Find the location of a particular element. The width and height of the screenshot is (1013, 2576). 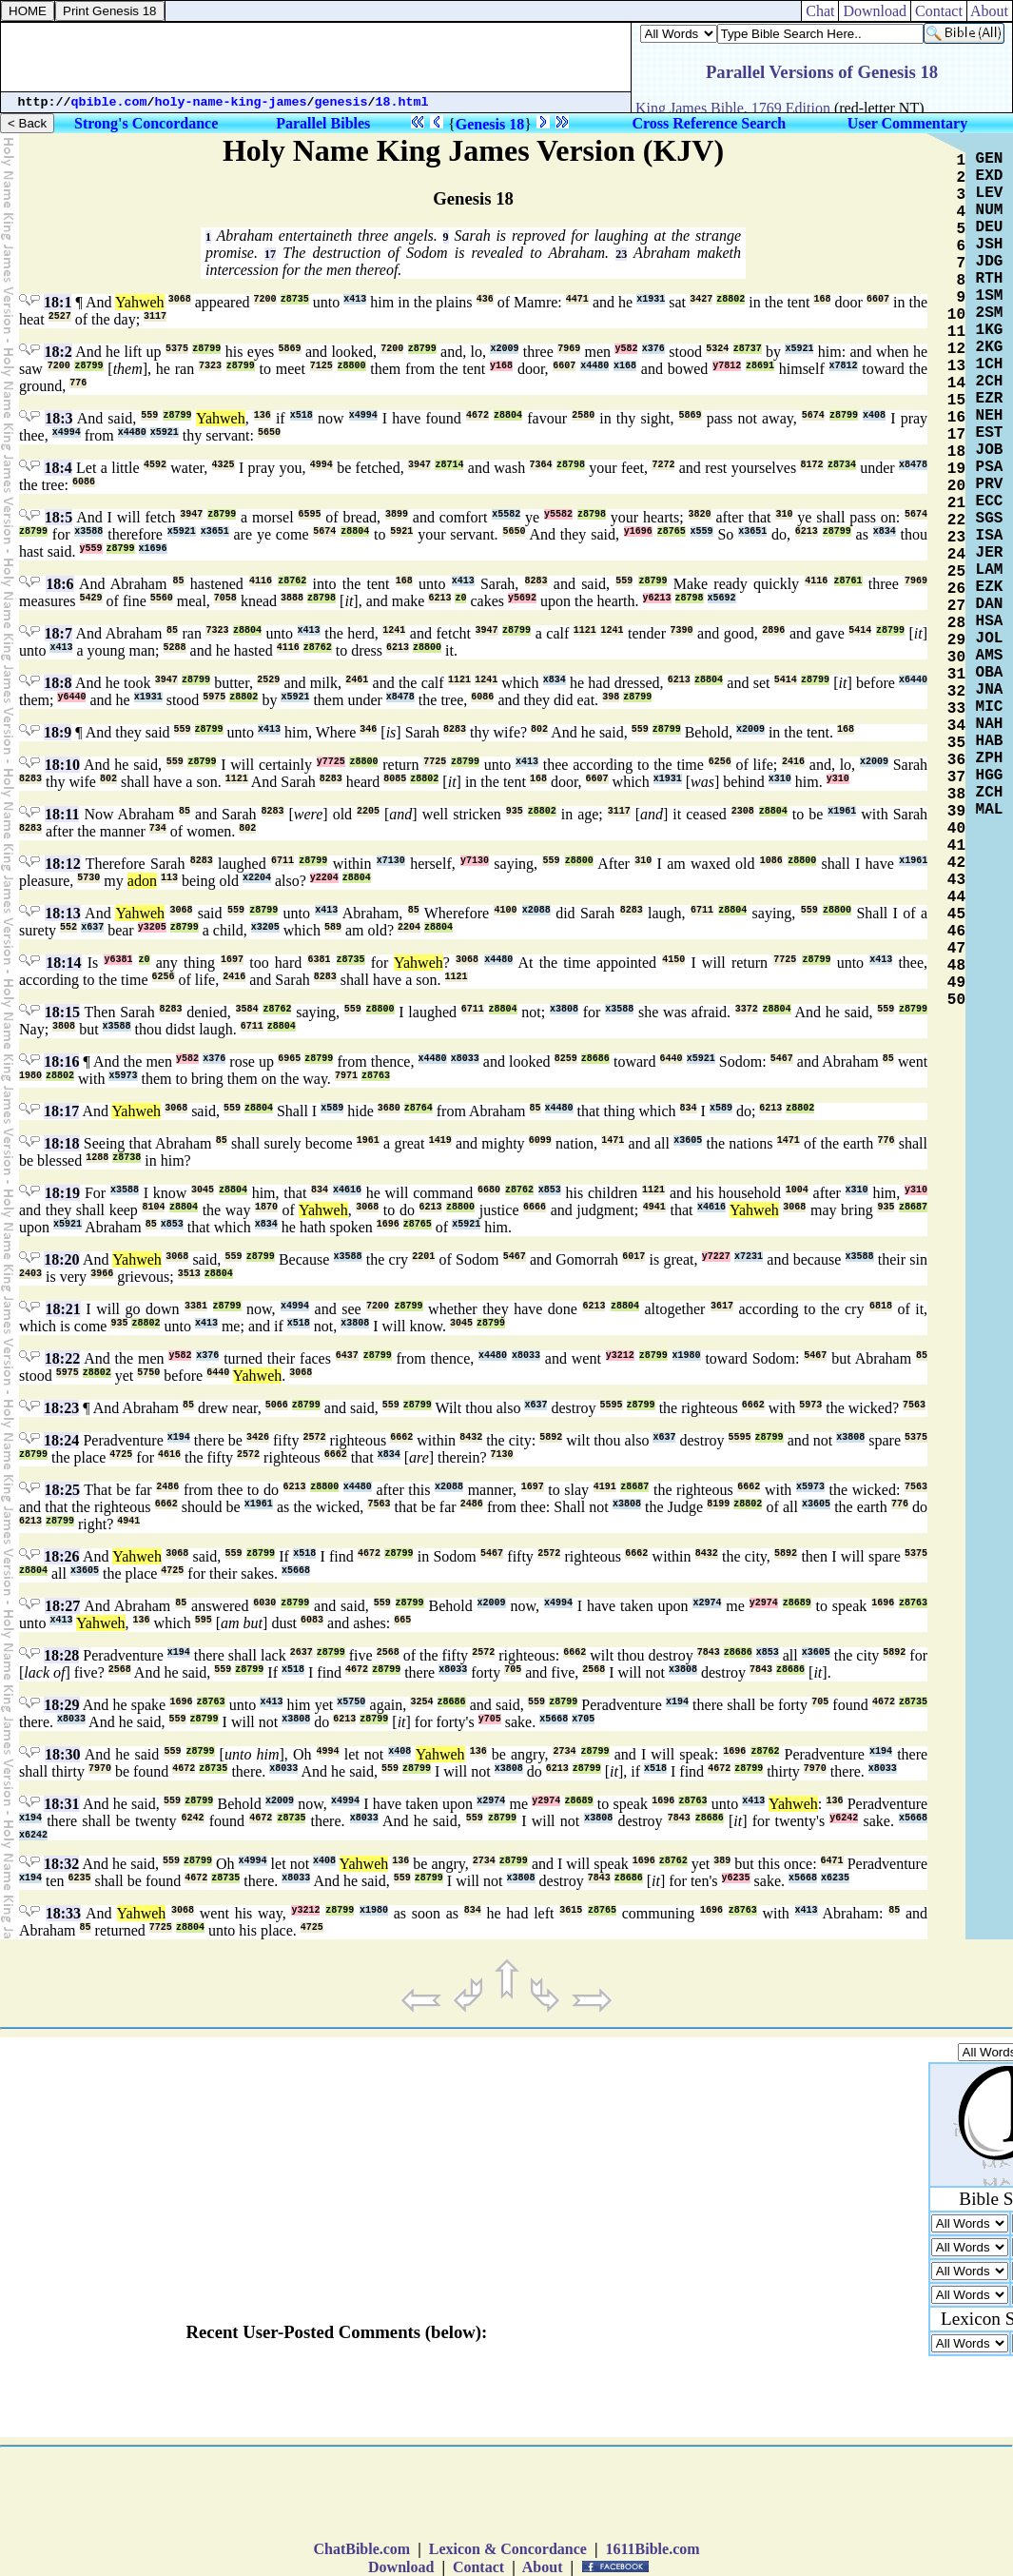

47 is located at coordinates (956, 948).